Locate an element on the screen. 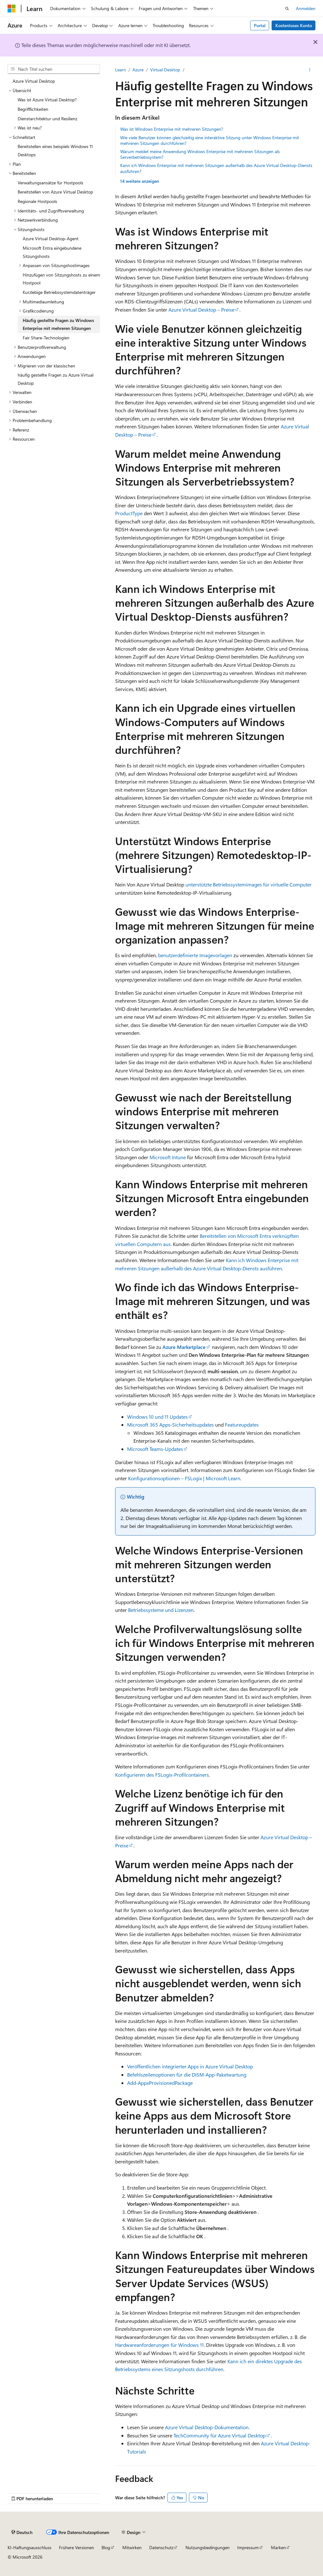 The width and height of the screenshot is (323, 2576). Häufig gestellte Fragen zu Windows Enterprise mit mehreren Sitzungen [treeitem] is located at coordinates (58, 324).